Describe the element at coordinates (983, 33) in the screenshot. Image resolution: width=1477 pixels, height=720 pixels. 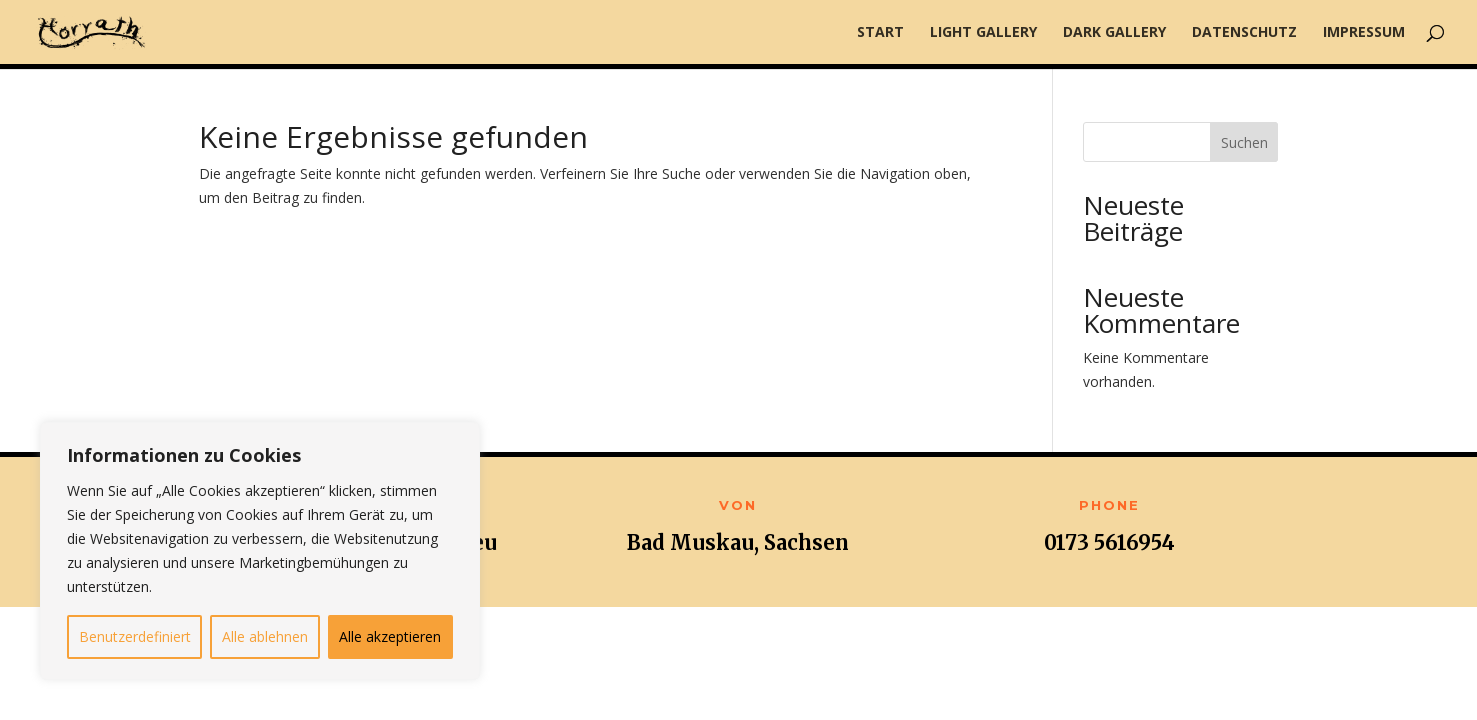
I see `Light Gallery` at that location.